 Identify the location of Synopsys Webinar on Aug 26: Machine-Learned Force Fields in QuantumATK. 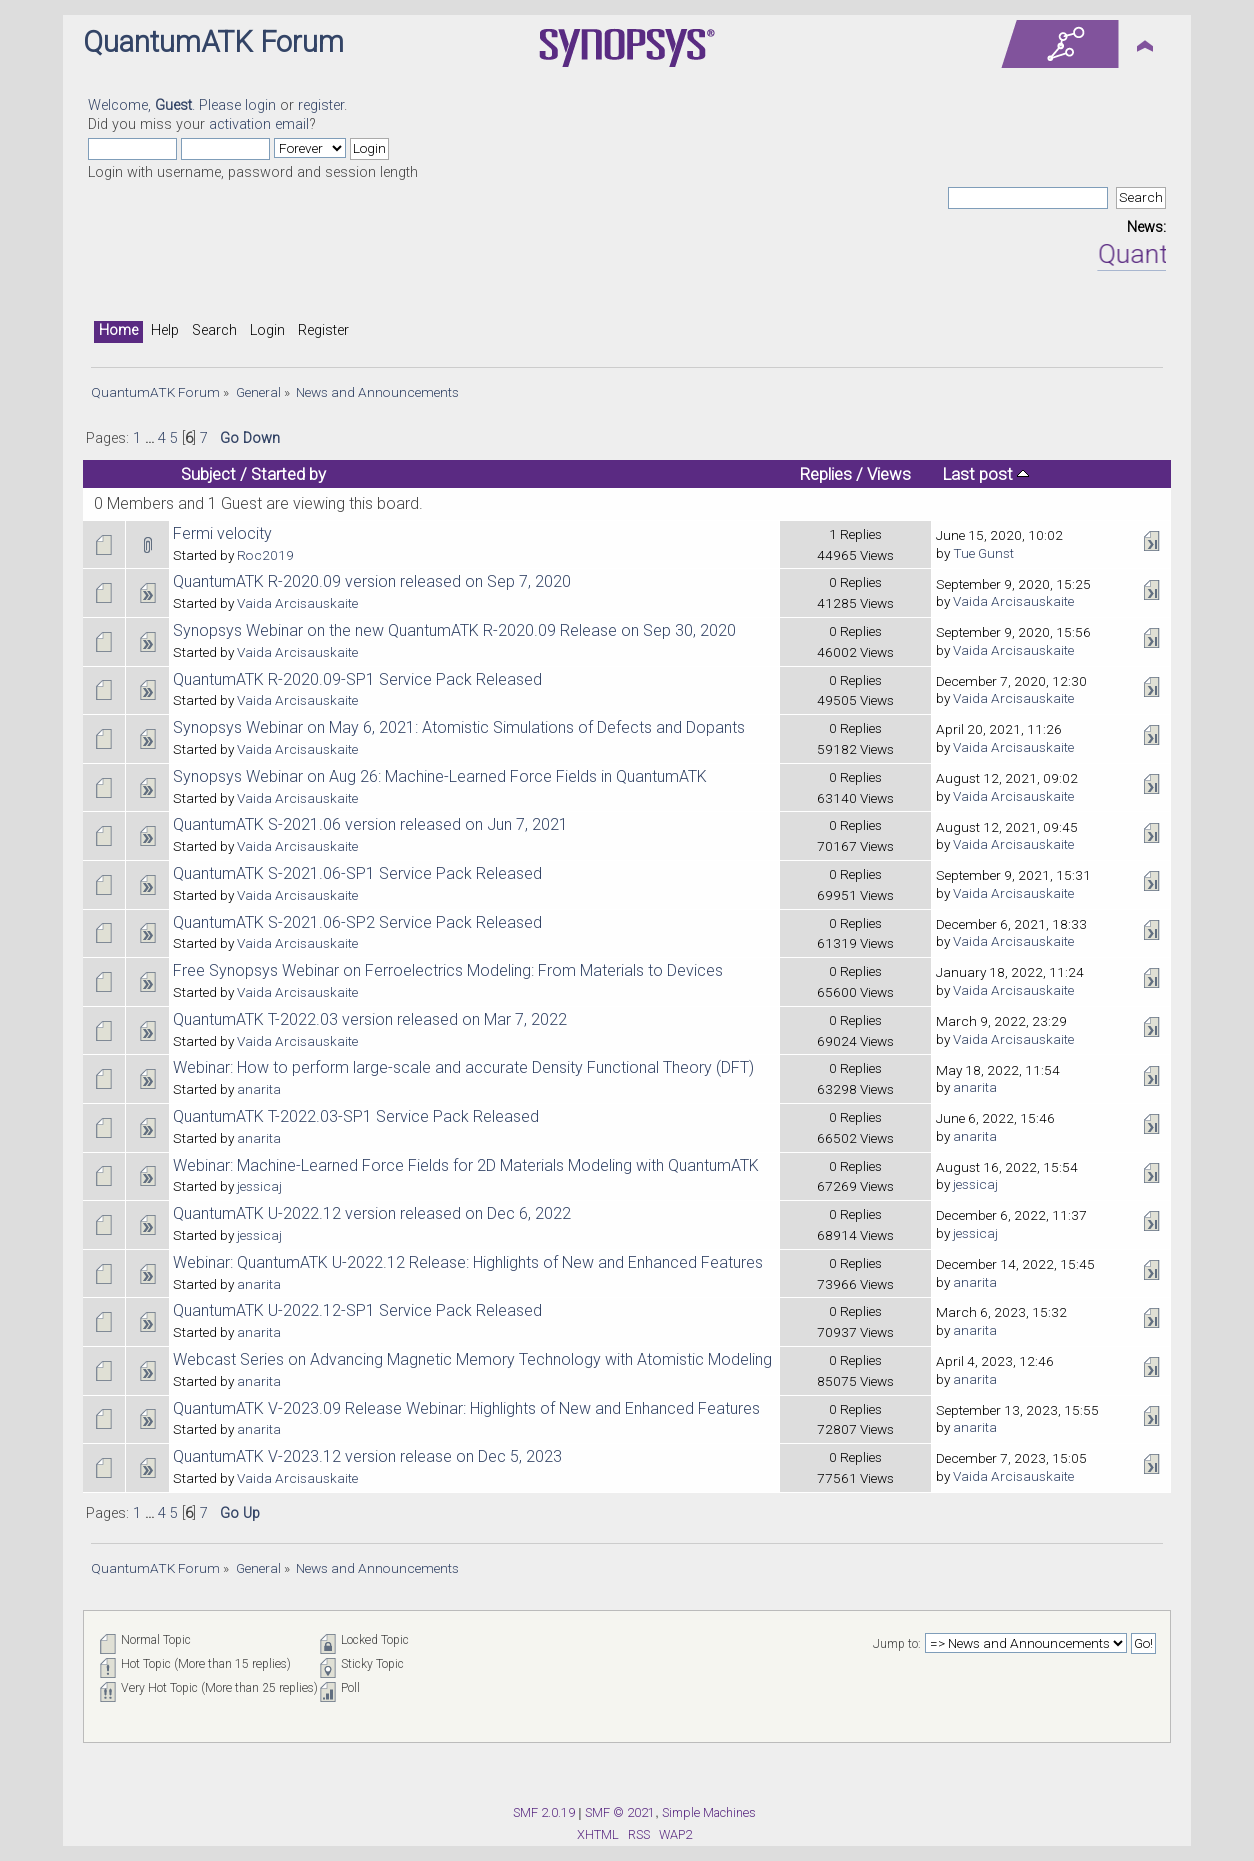
(440, 776).